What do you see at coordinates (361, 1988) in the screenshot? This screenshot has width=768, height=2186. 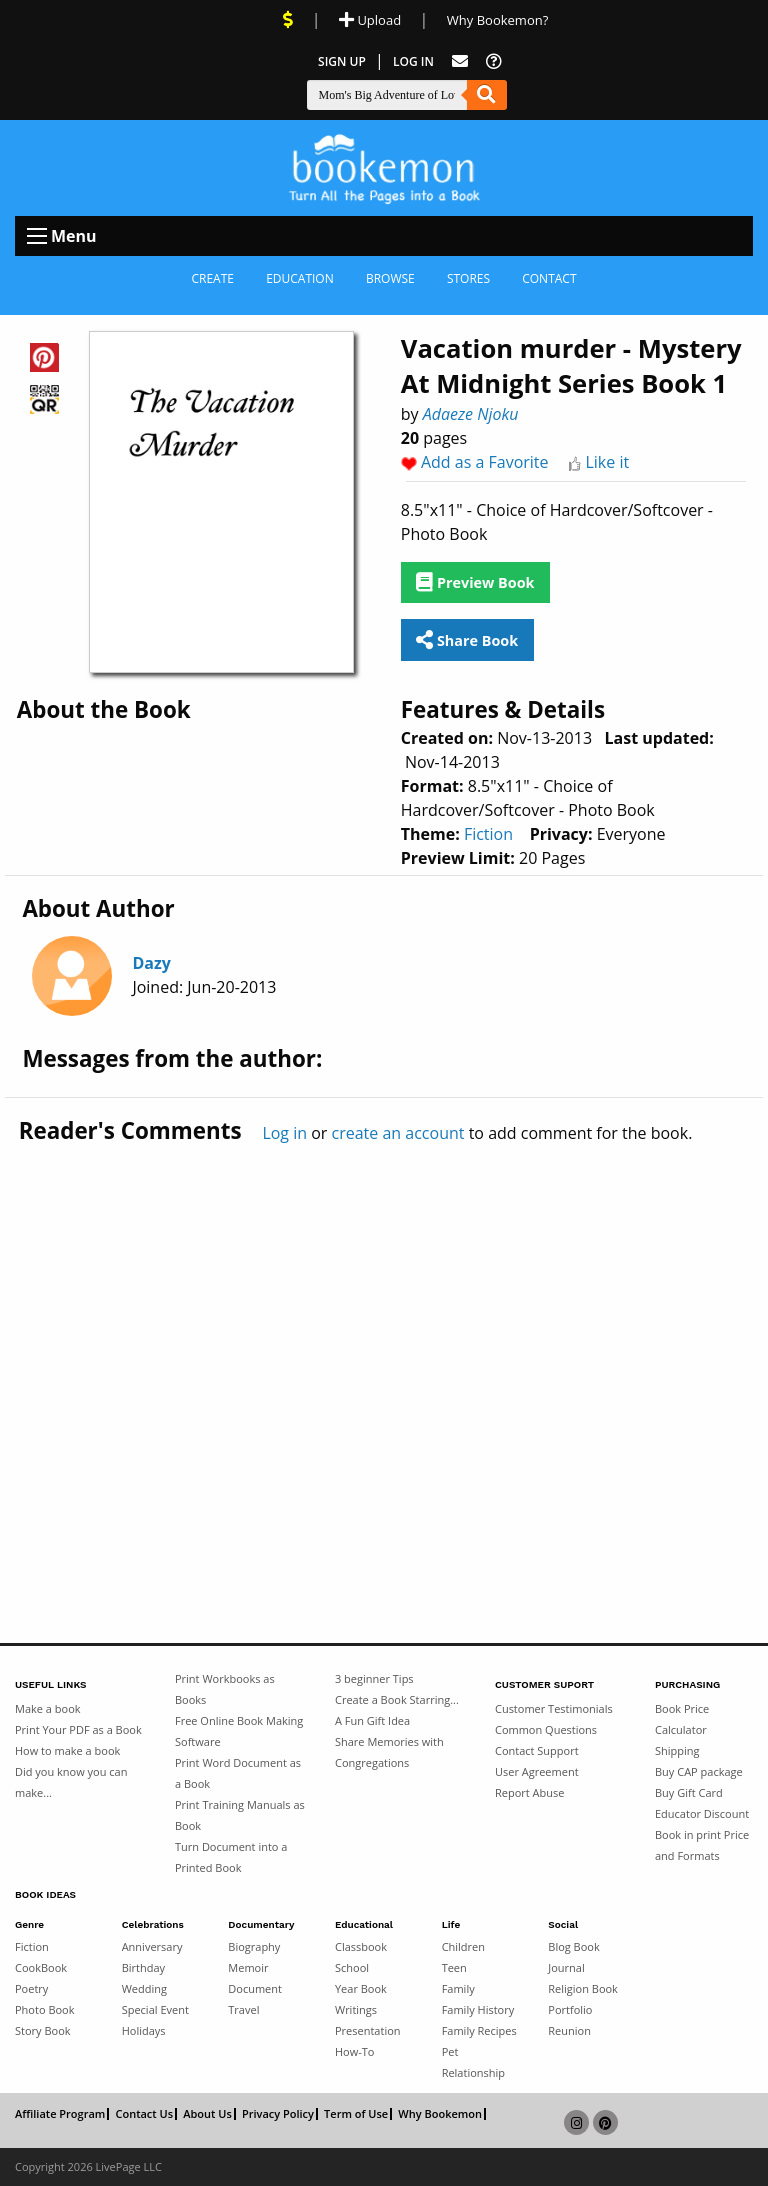 I see `Year Book` at bounding box center [361, 1988].